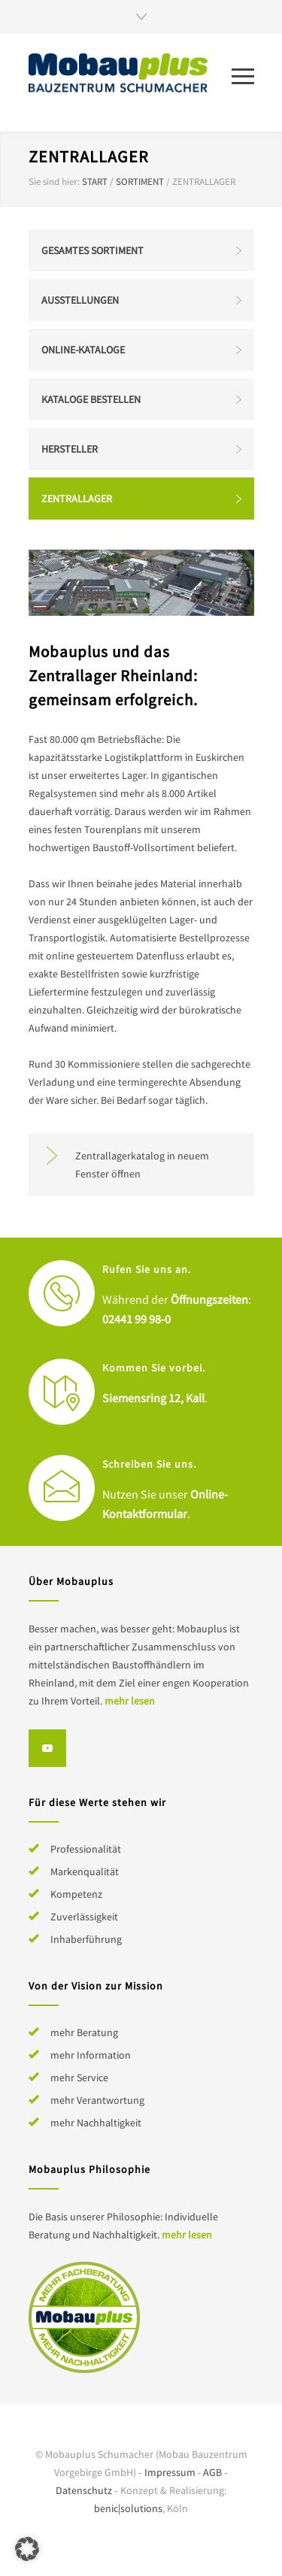 The width and height of the screenshot is (282, 2576). I want to click on Start, so click(95, 181).